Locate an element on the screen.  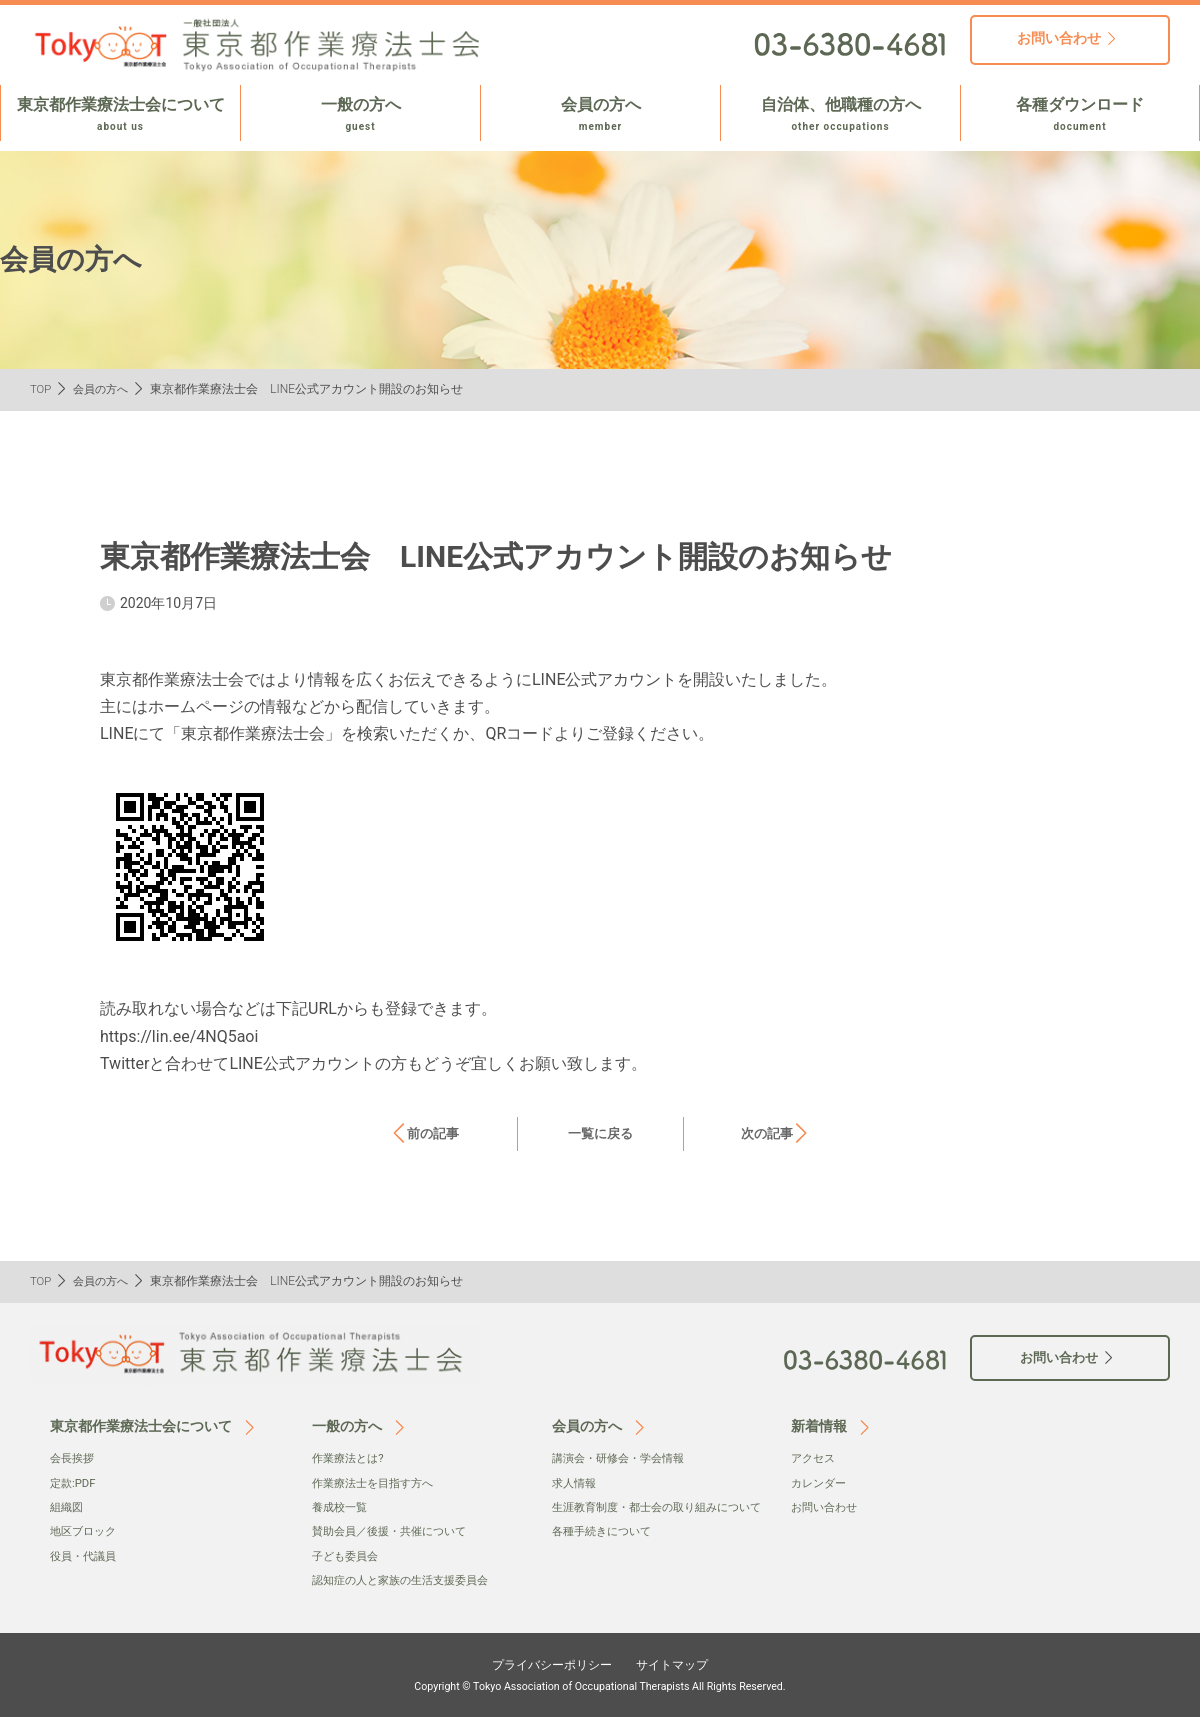
一般の方へ is located at coordinates (360, 115).